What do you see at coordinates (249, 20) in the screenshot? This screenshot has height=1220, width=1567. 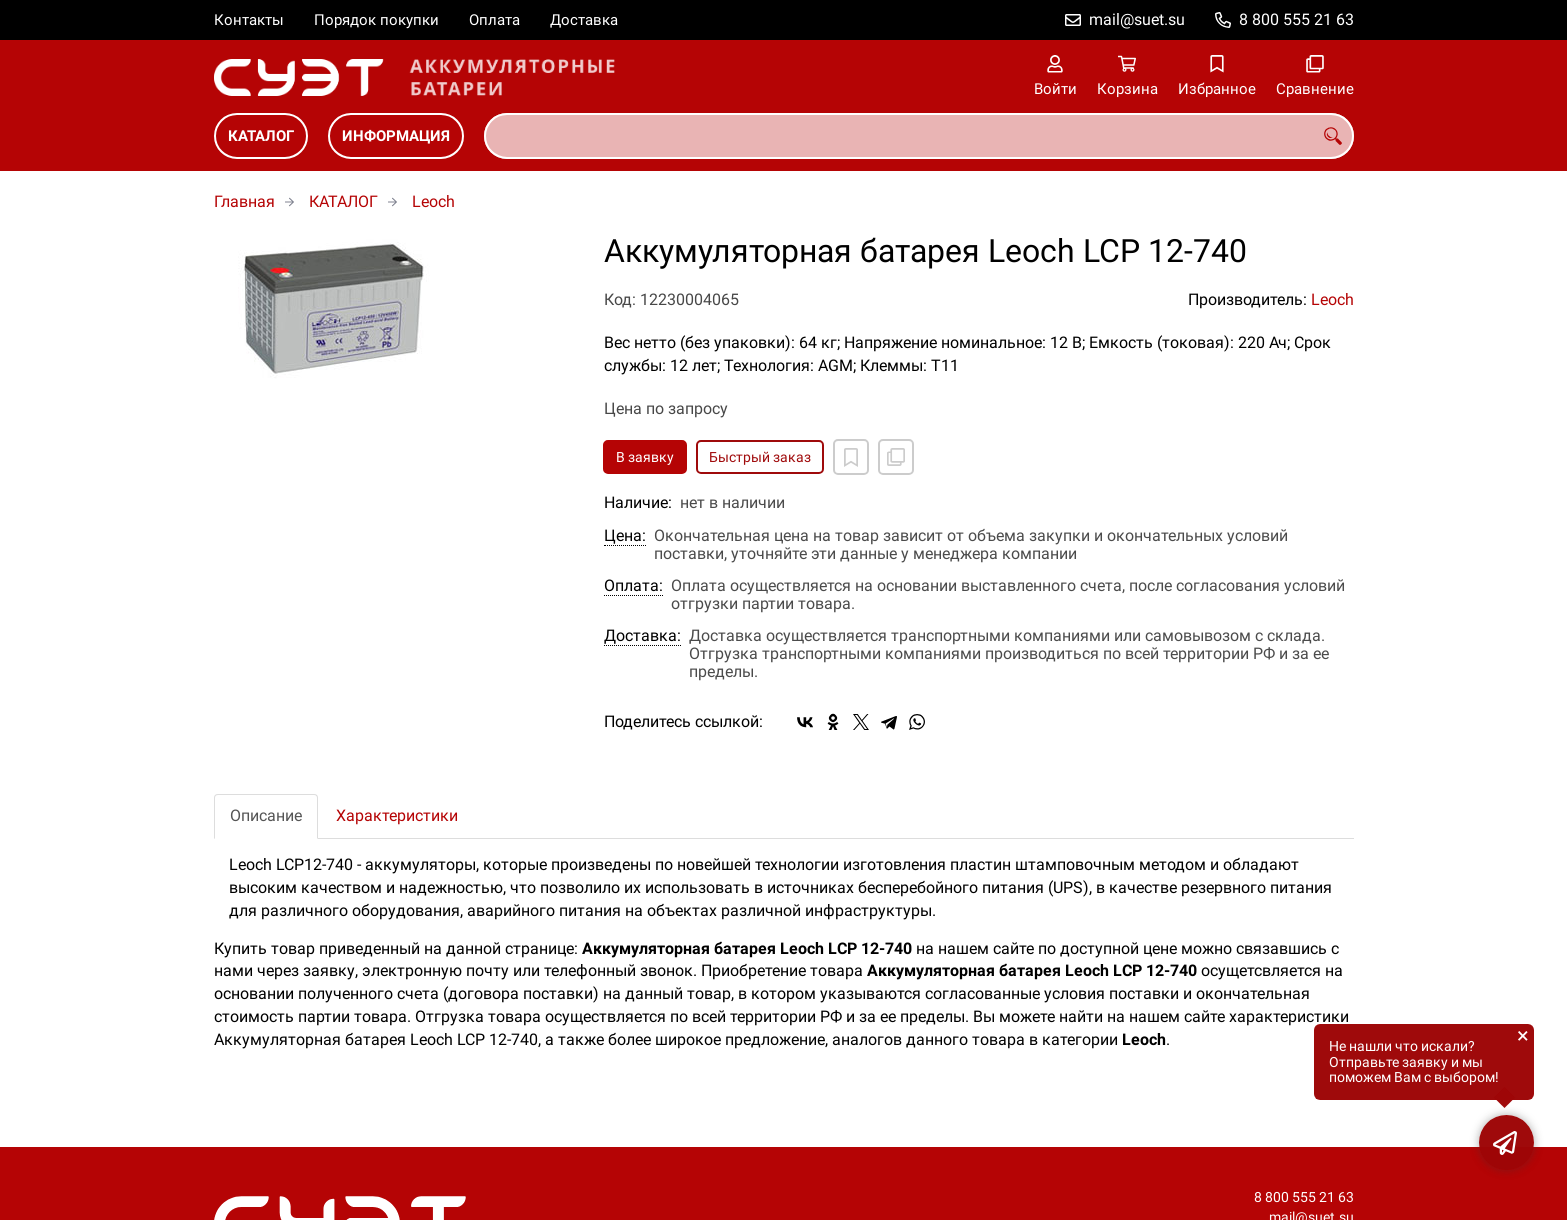 I see `Контакты` at bounding box center [249, 20].